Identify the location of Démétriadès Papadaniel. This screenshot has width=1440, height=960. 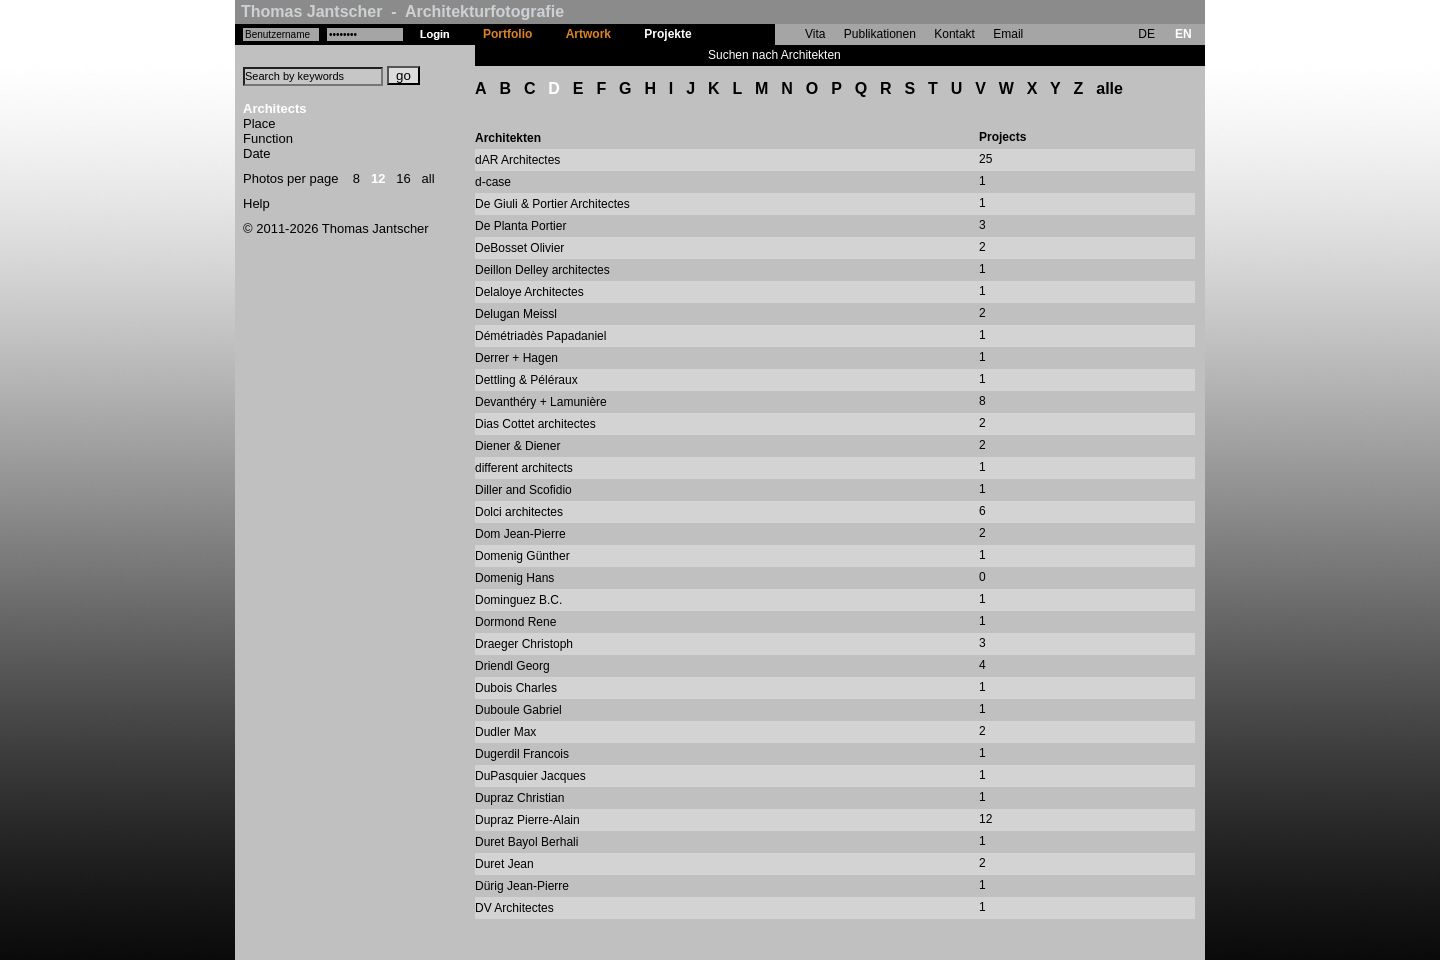
(540, 336).